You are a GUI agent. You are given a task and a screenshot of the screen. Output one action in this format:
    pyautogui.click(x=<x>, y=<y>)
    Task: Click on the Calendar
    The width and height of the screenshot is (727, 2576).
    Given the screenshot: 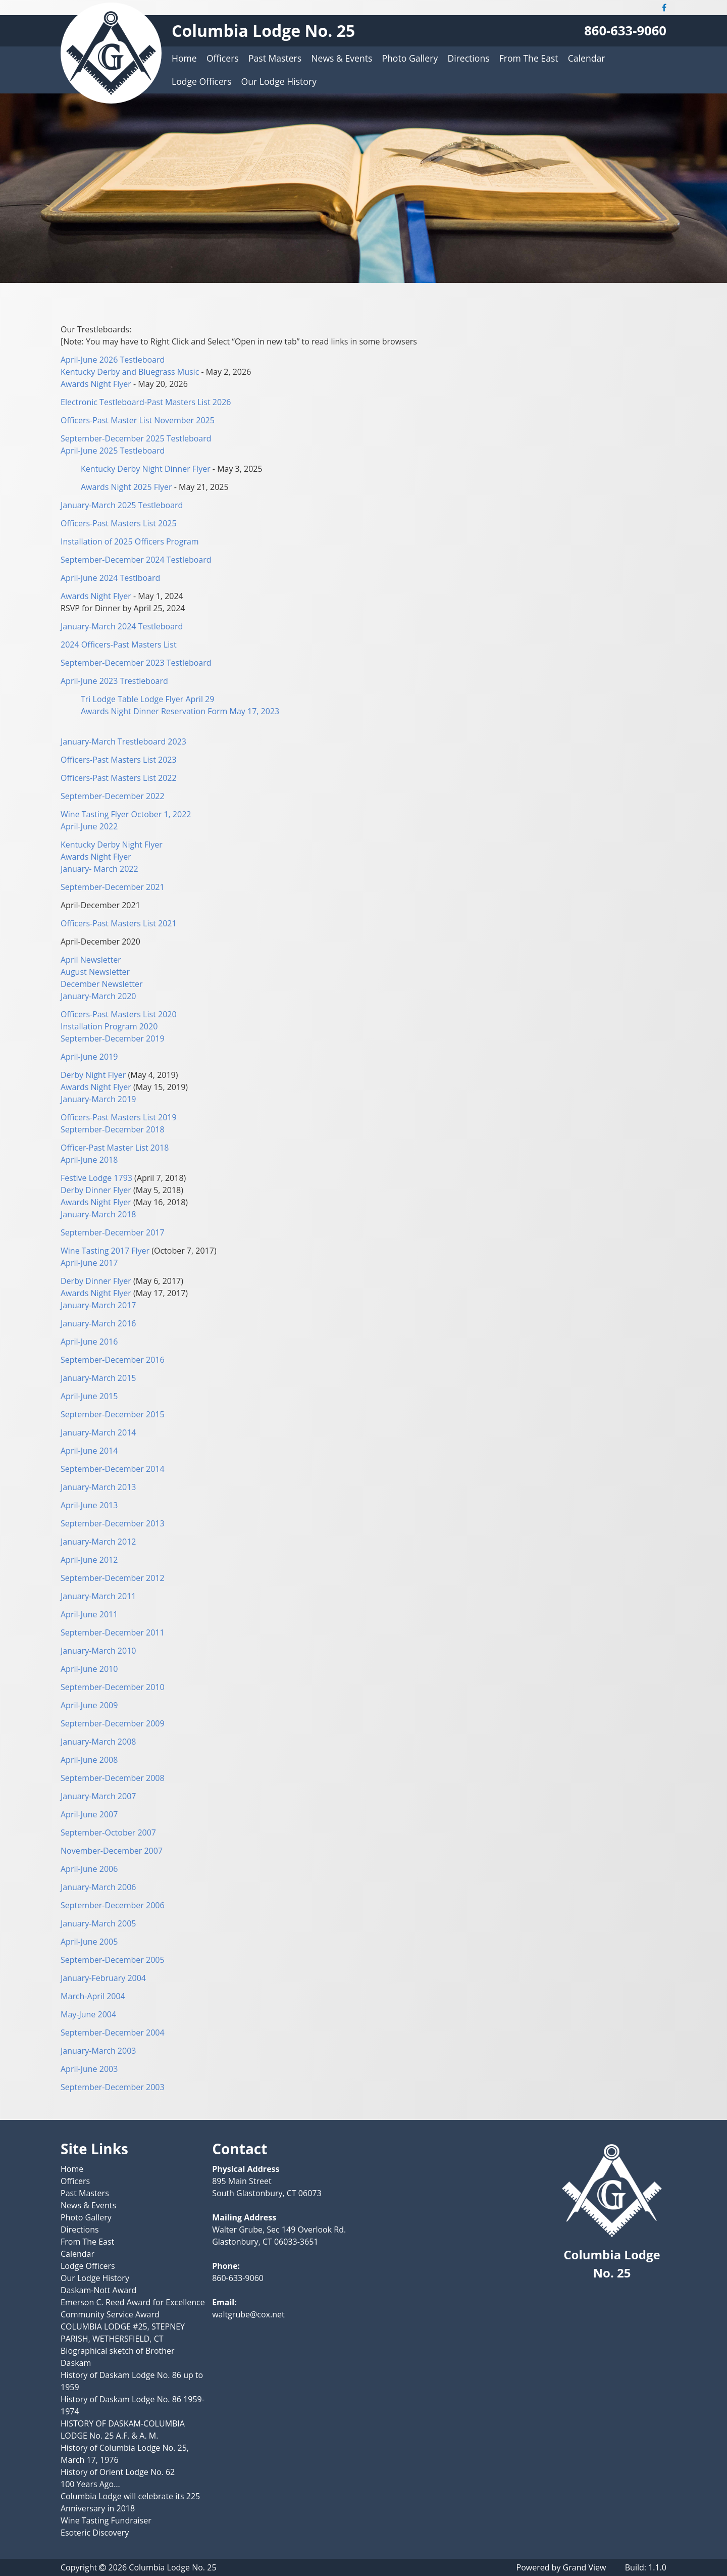 What is the action you would take?
    pyautogui.click(x=586, y=58)
    